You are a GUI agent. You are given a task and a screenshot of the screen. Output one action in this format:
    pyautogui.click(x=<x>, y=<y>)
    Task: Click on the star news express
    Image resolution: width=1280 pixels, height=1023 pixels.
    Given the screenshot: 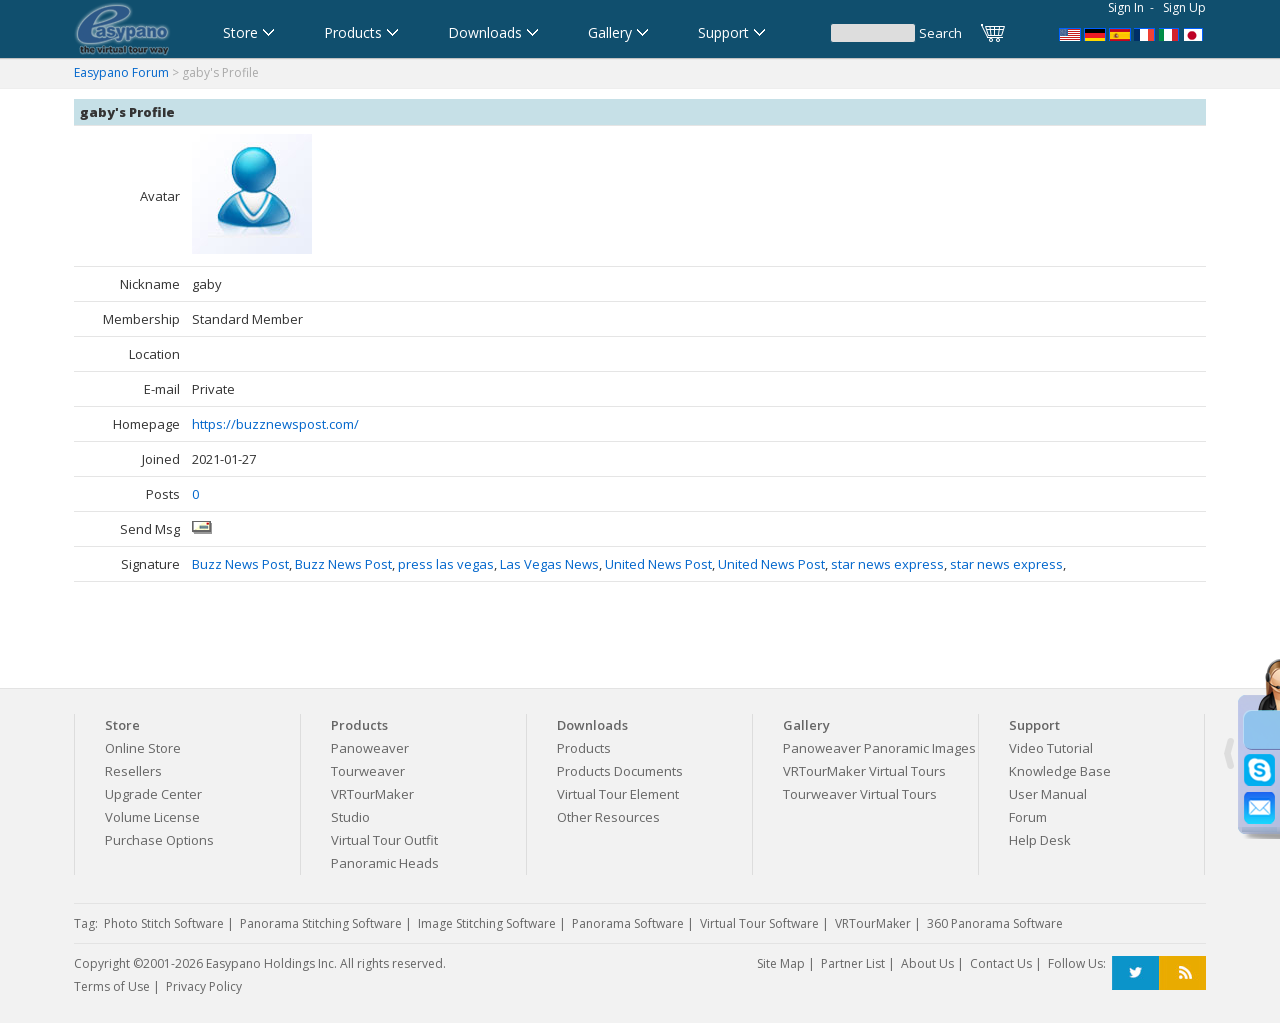 What is the action you would take?
    pyautogui.click(x=887, y=564)
    